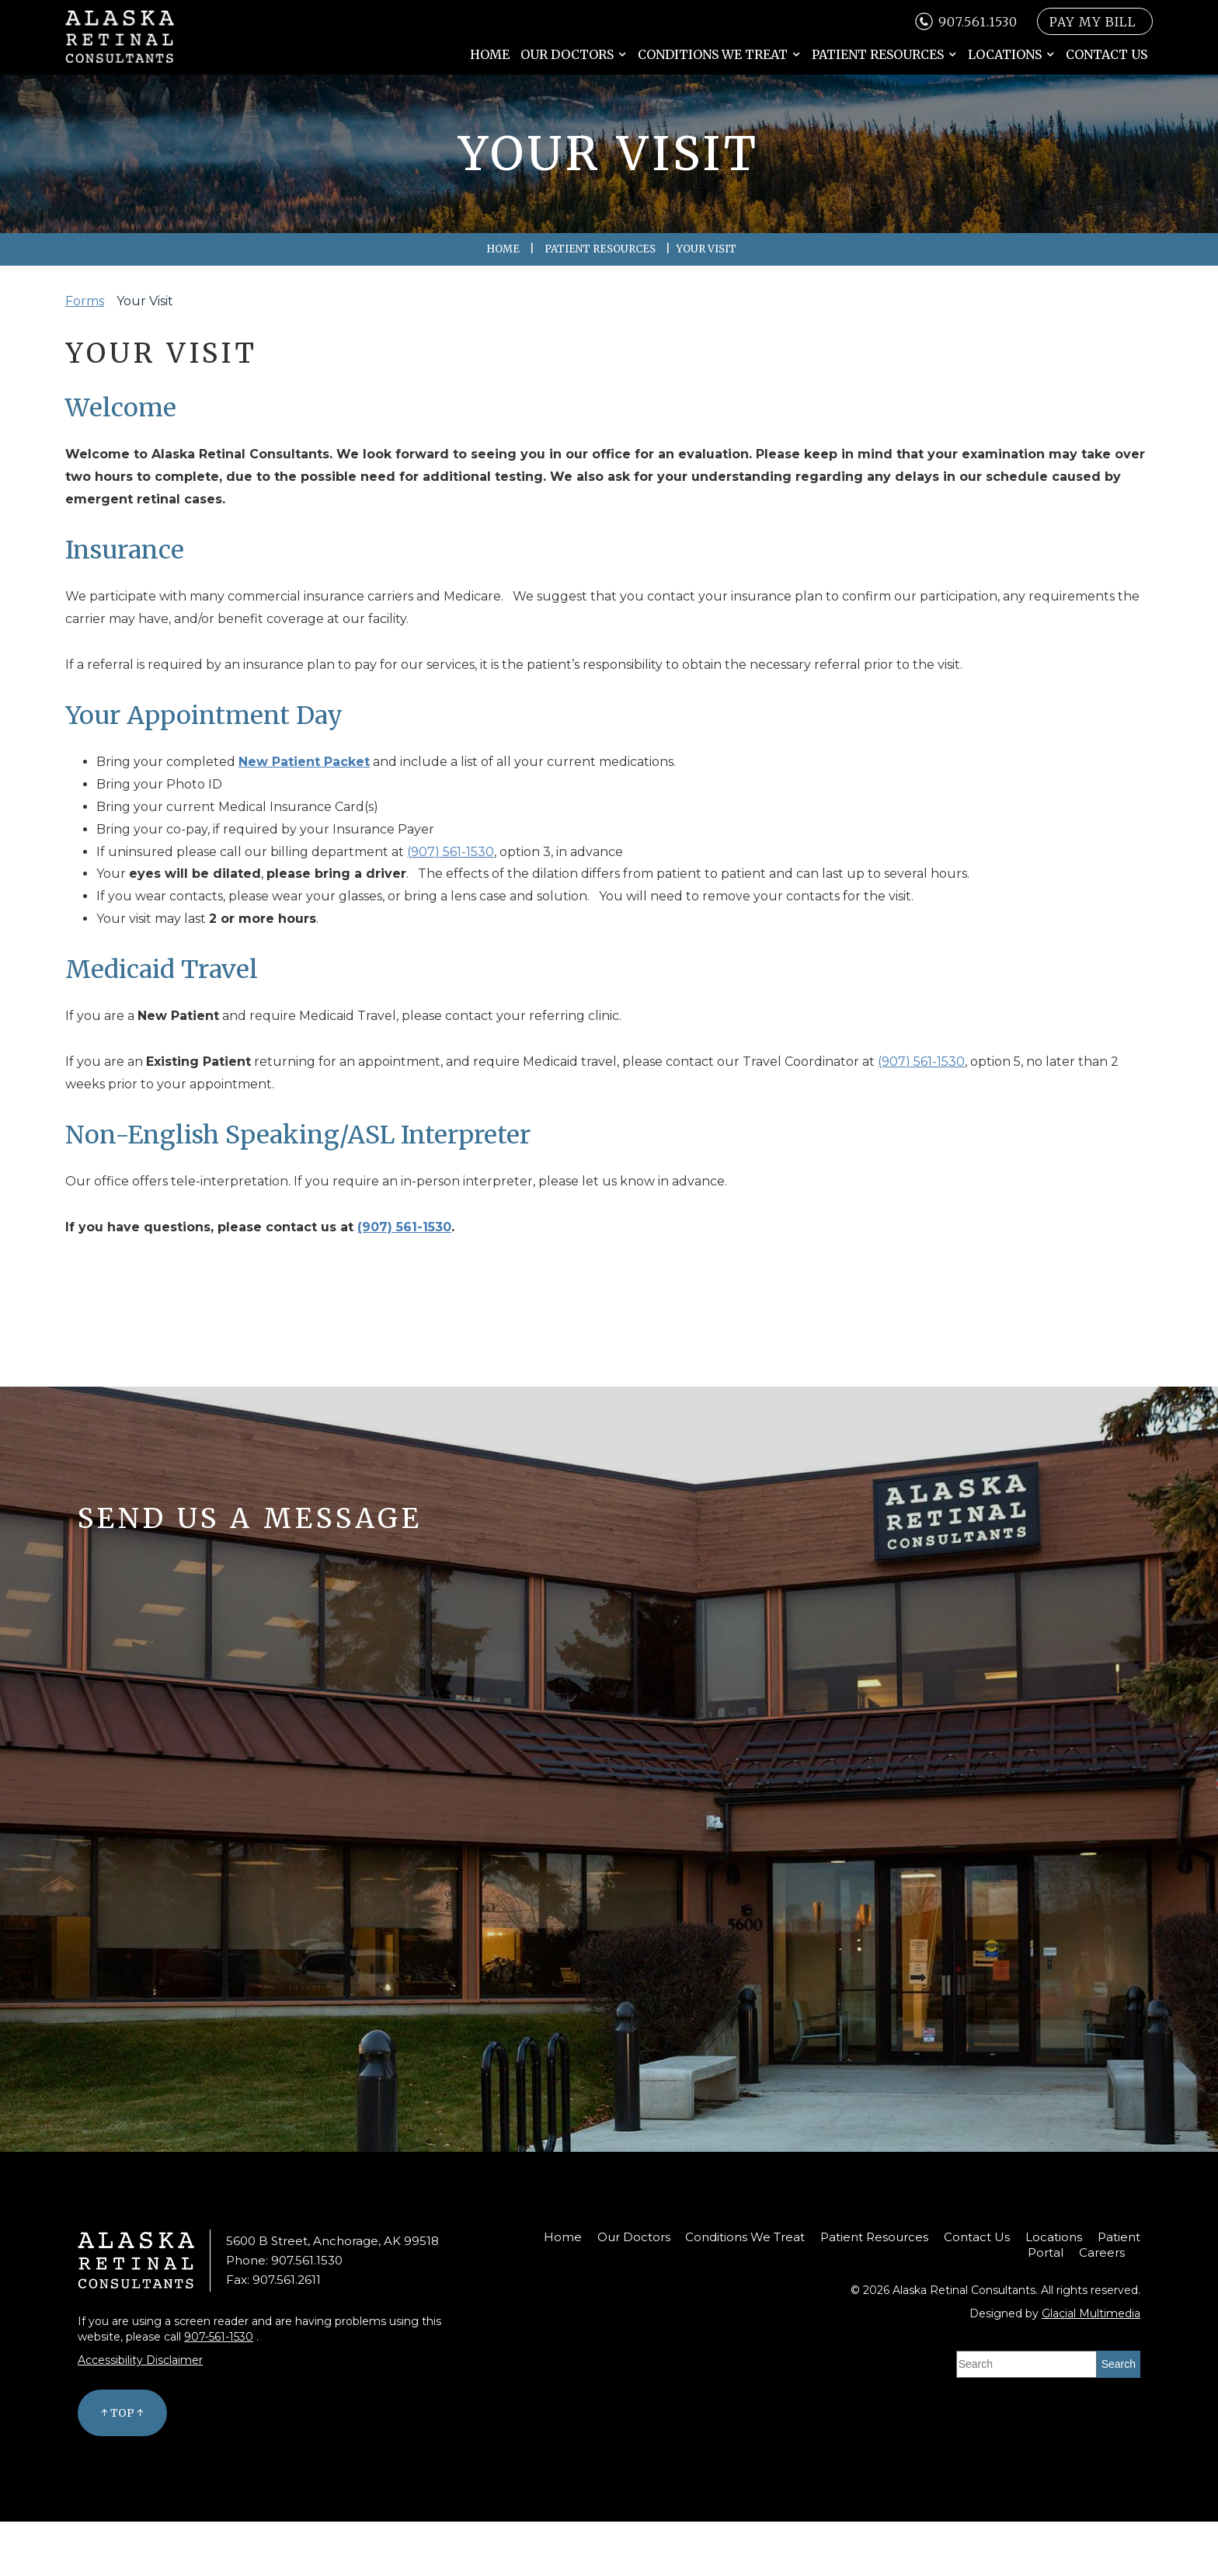  I want to click on New Patient Packet, so click(304, 761).